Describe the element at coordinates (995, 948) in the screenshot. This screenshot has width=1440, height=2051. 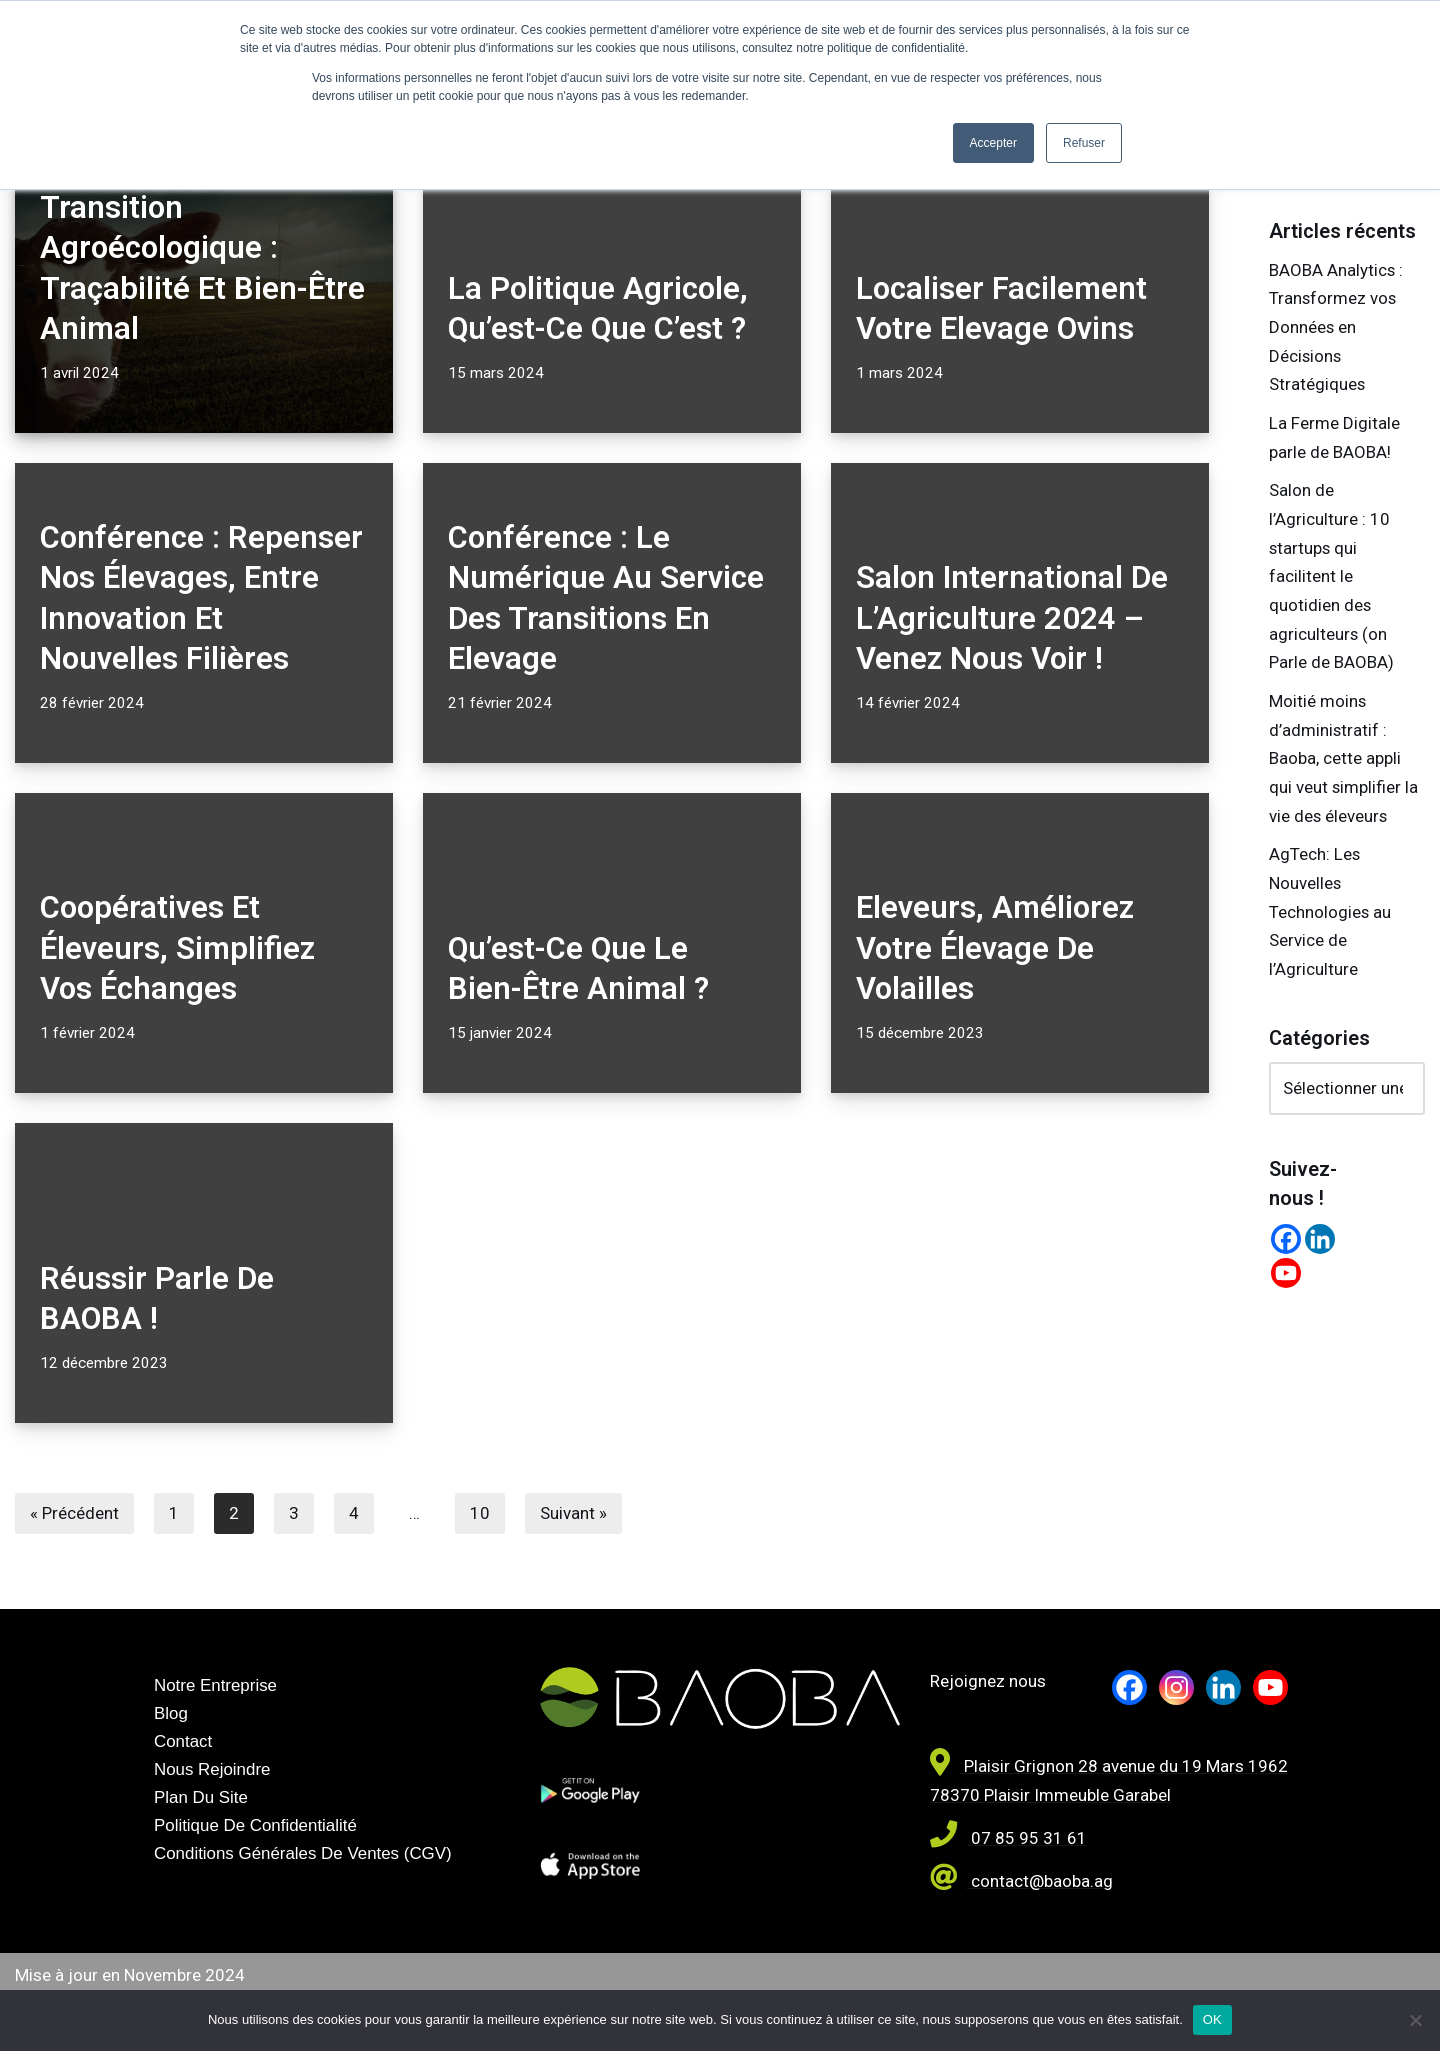
I see `Eleveurs, améliorez votre élevage de volailles` at that location.